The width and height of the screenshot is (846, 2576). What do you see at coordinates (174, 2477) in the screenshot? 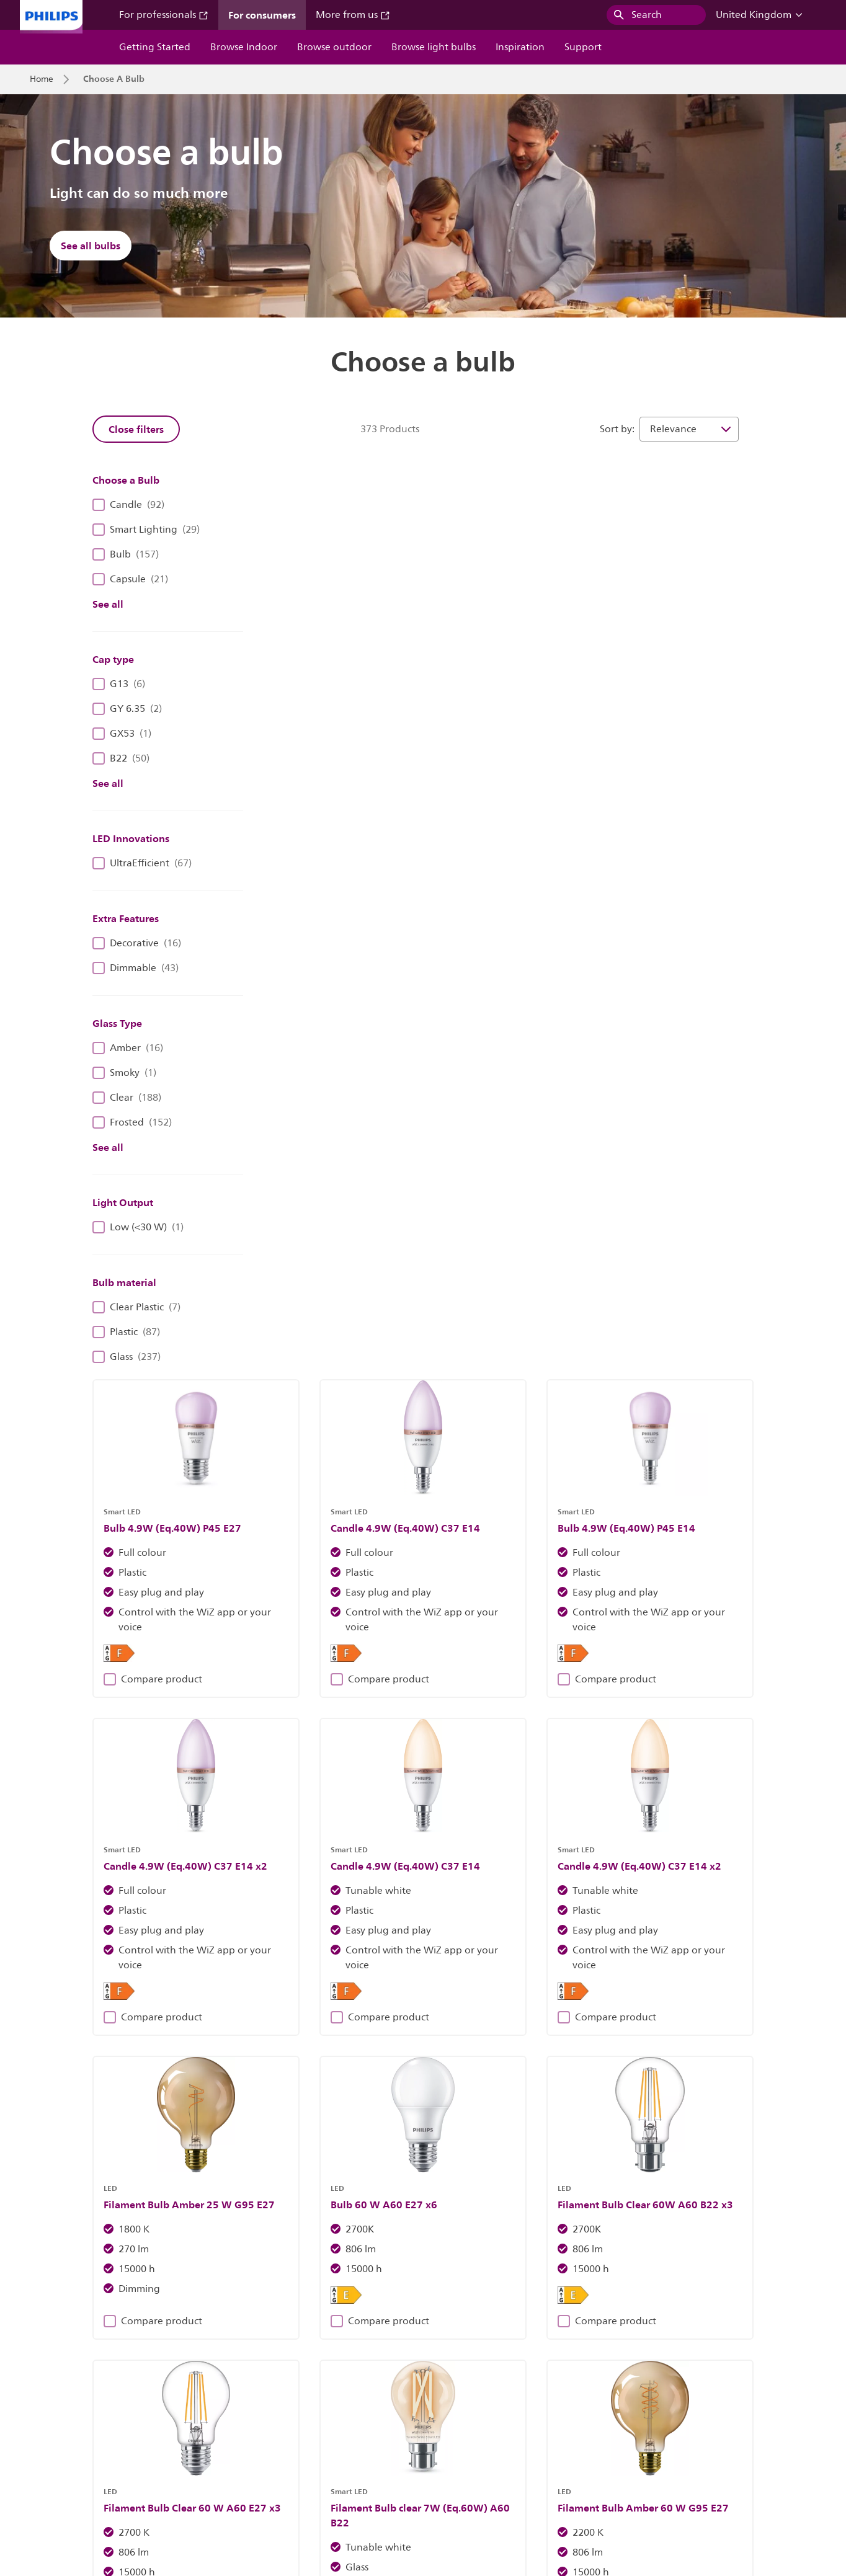
I see `WiZ End Of Support Policy` at bounding box center [174, 2477].